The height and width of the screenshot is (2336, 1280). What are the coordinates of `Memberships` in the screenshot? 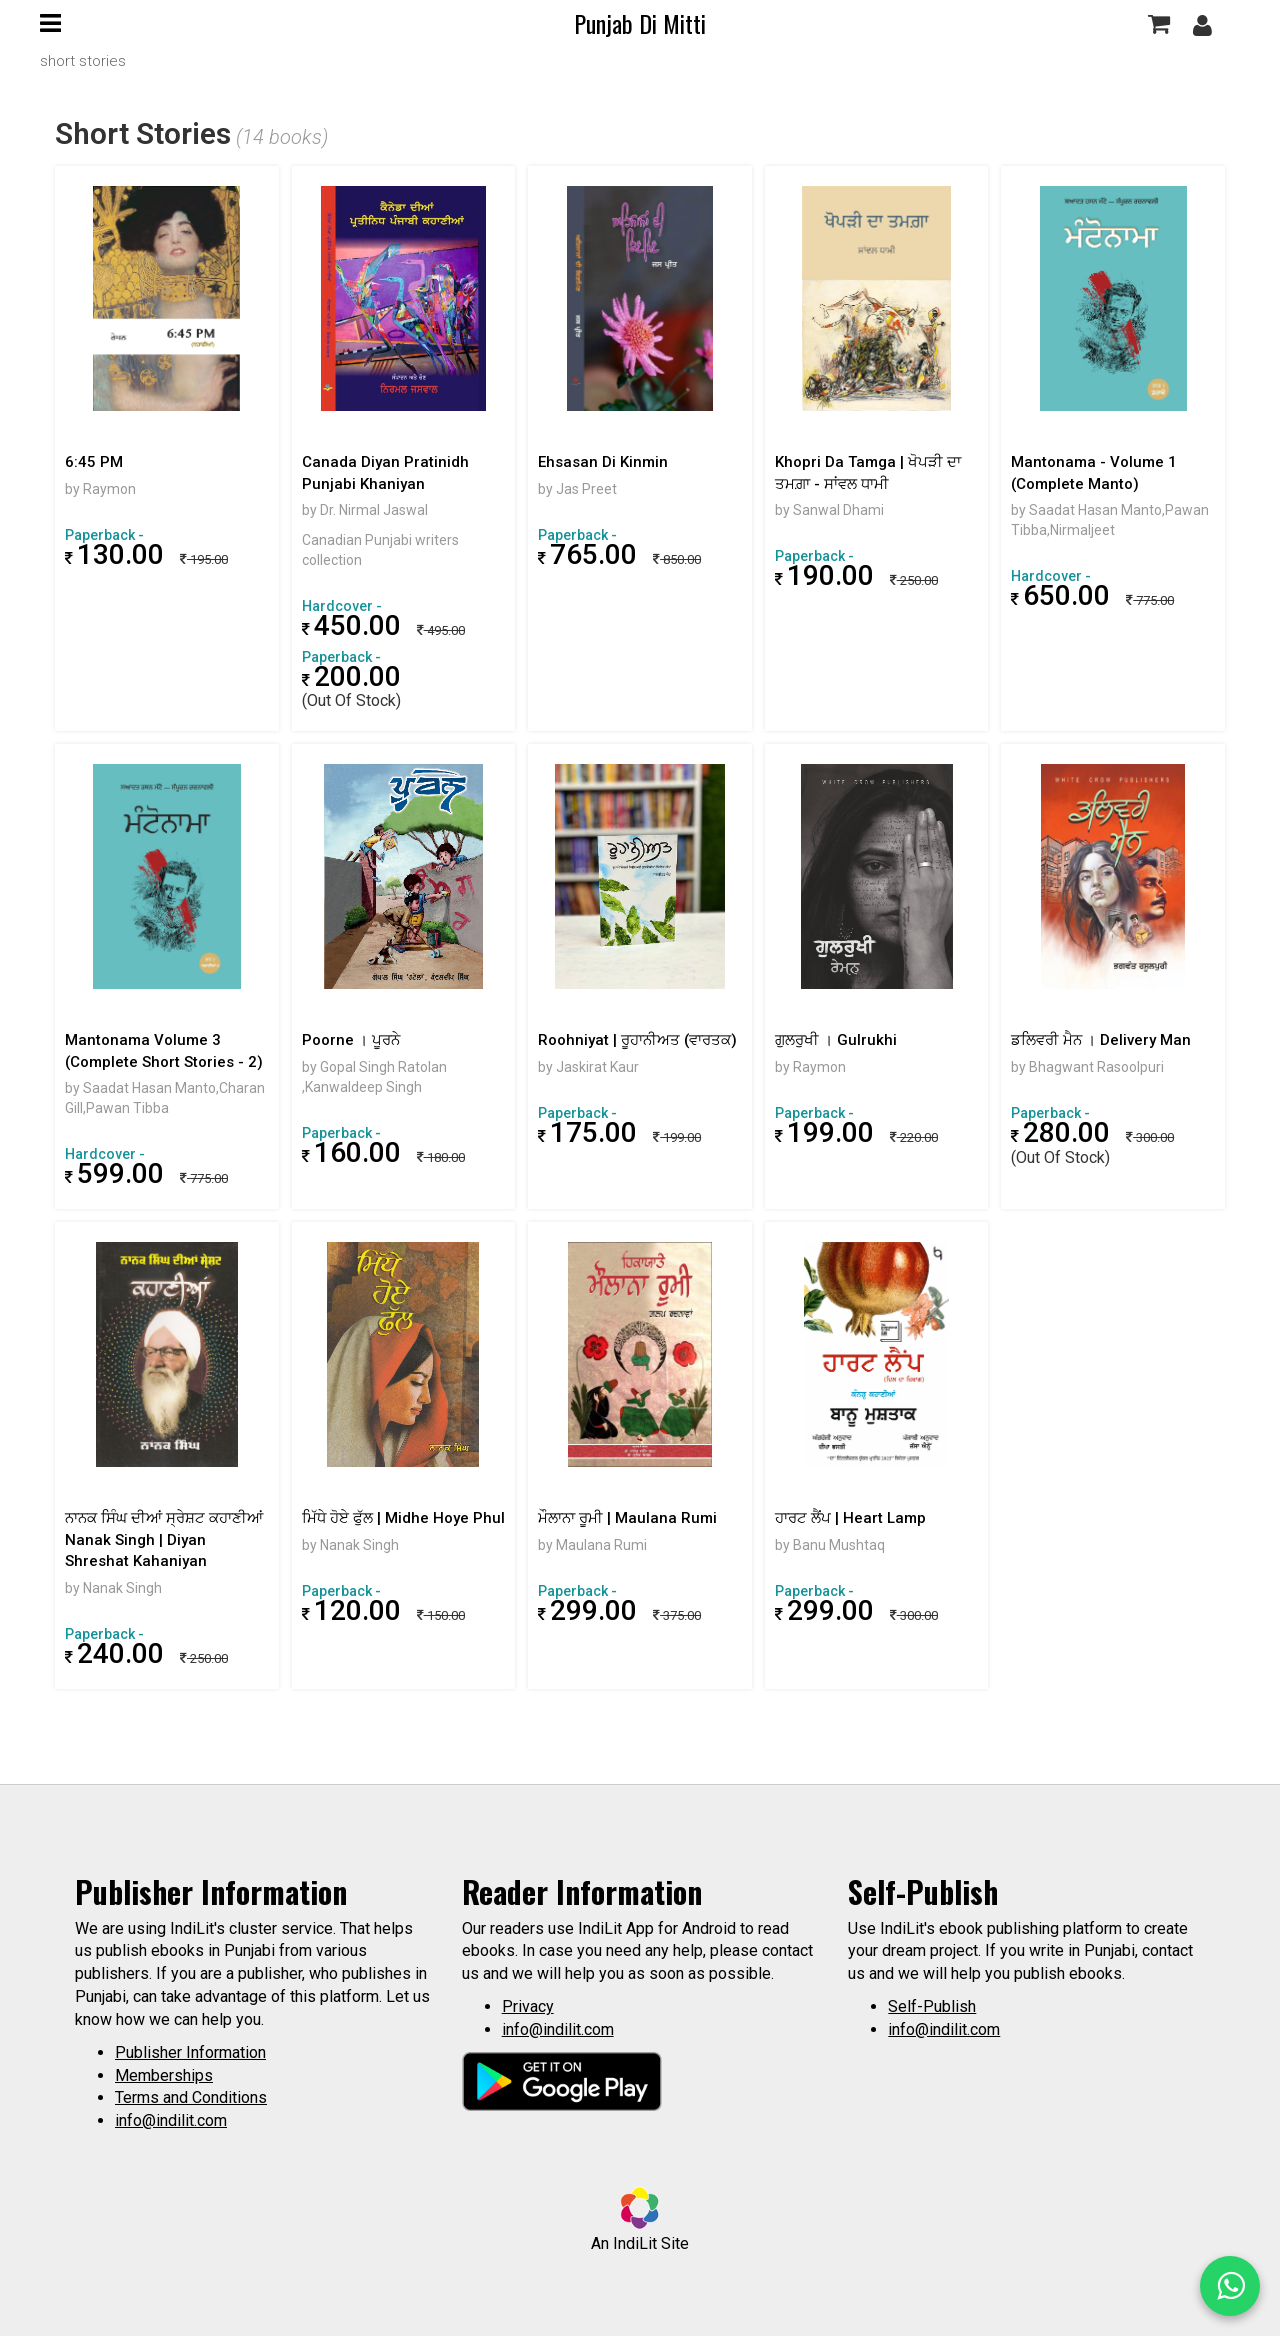 It's located at (164, 2075).